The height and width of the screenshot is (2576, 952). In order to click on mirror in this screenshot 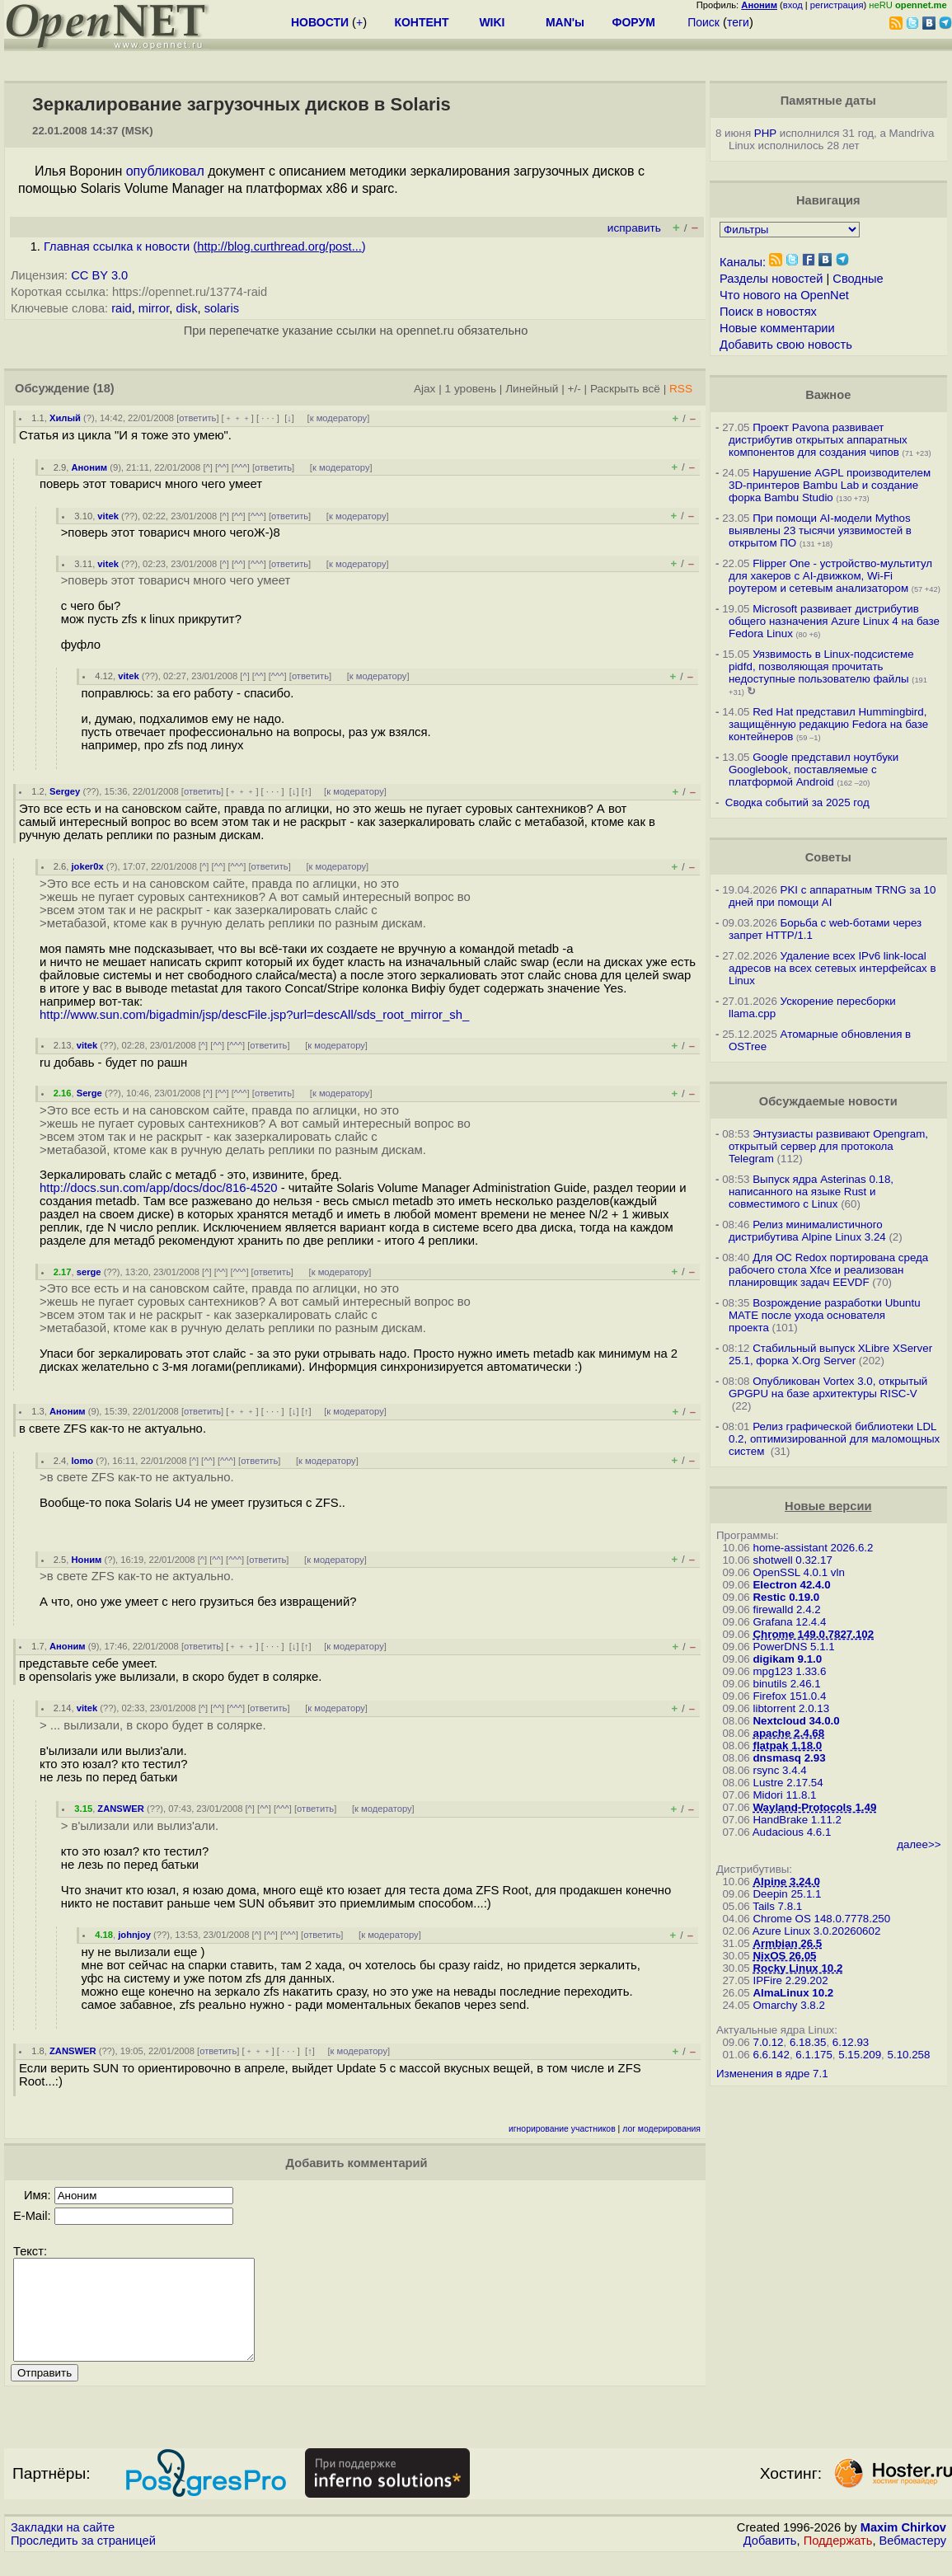, I will do `click(153, 308)`.